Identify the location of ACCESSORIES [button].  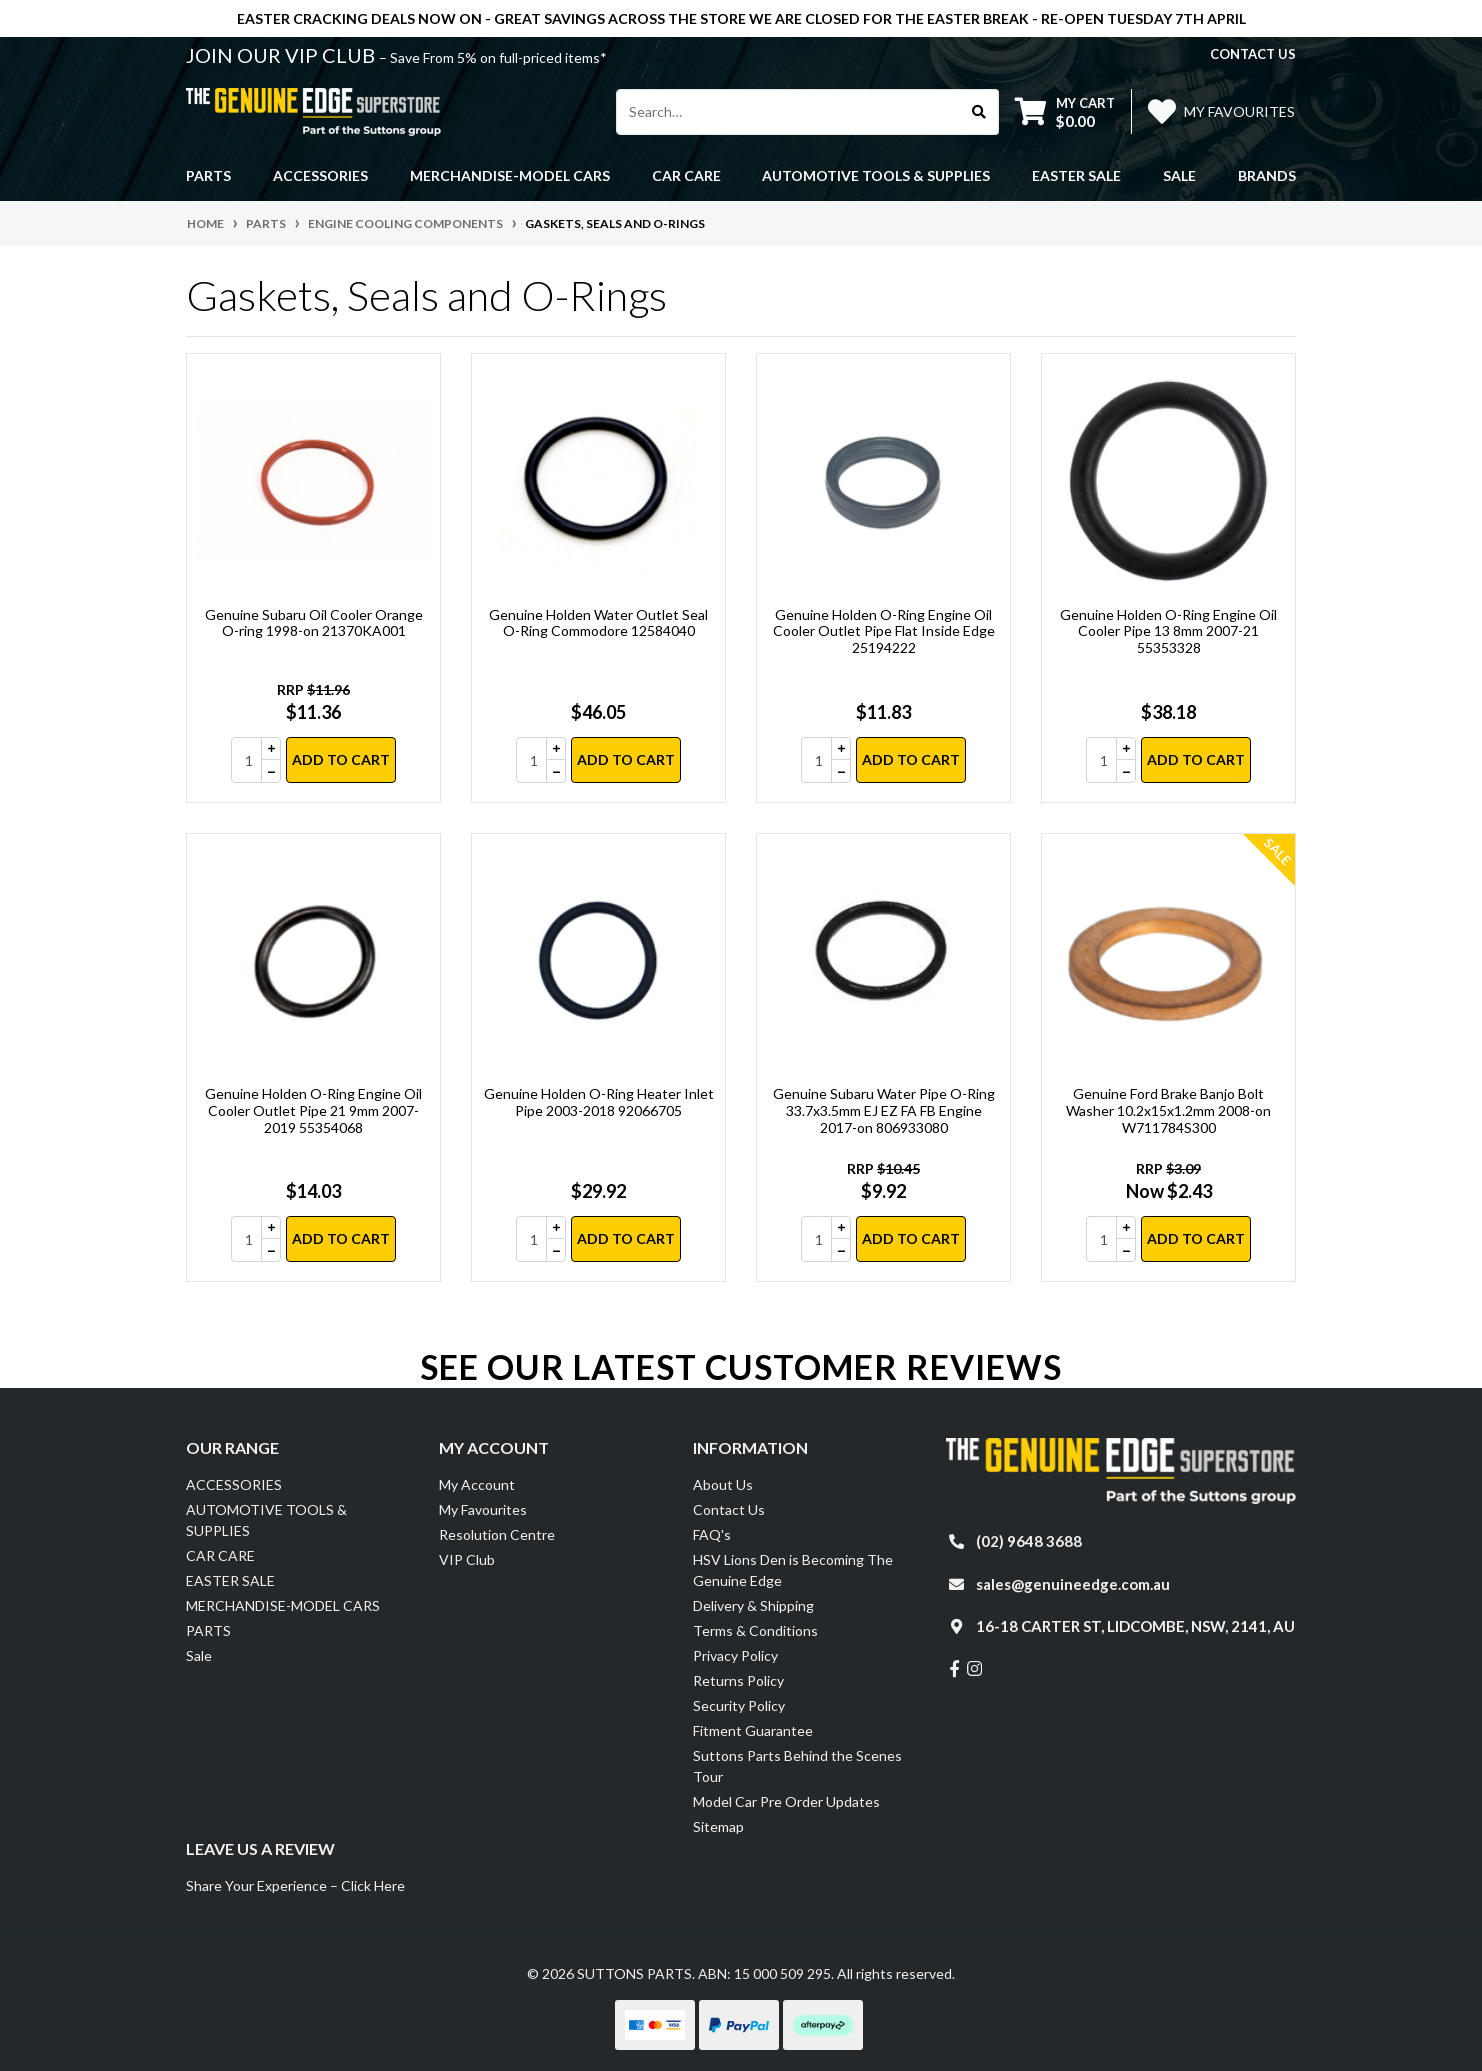
(320, 175).